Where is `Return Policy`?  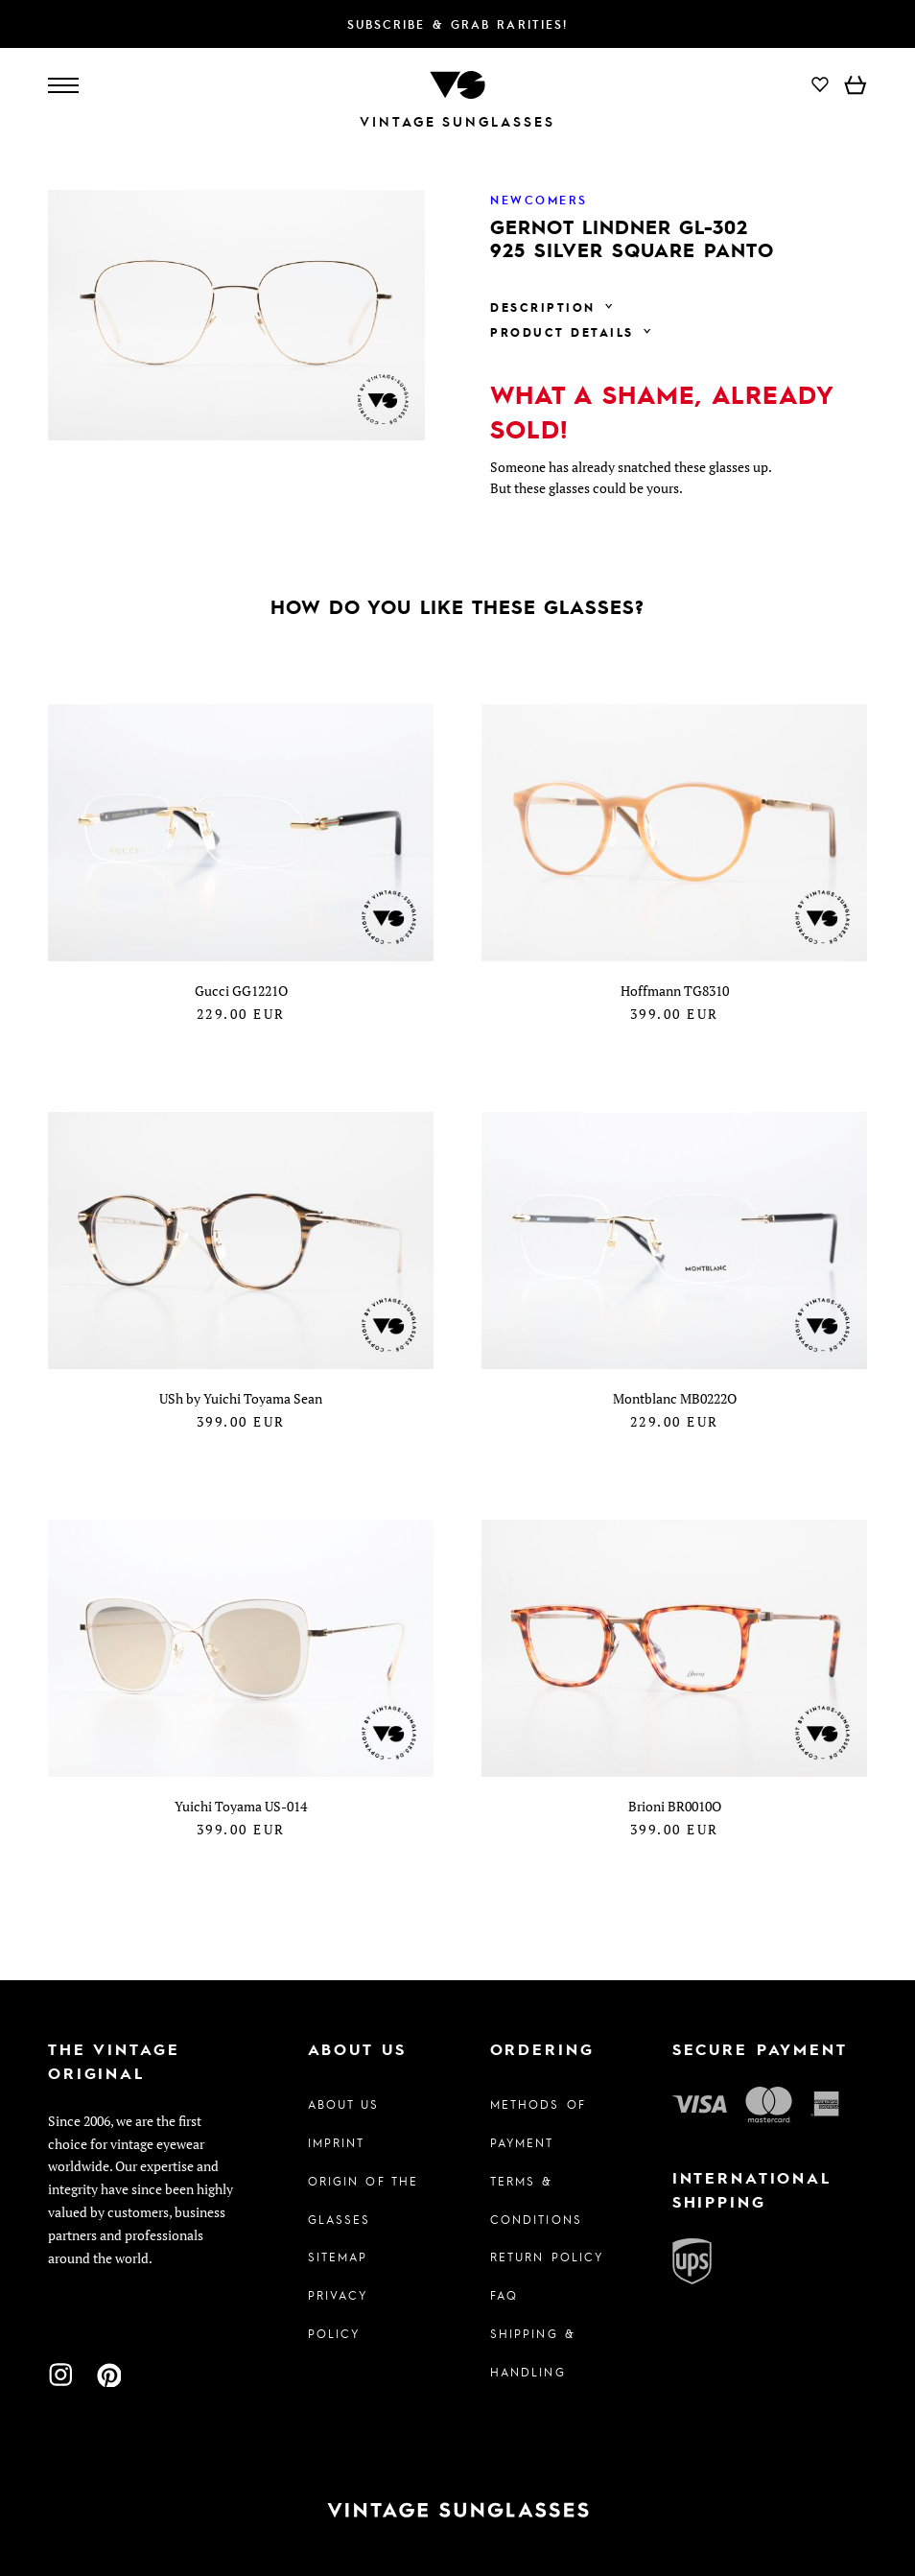 Return Policy is located at coordinates (547, 2256).